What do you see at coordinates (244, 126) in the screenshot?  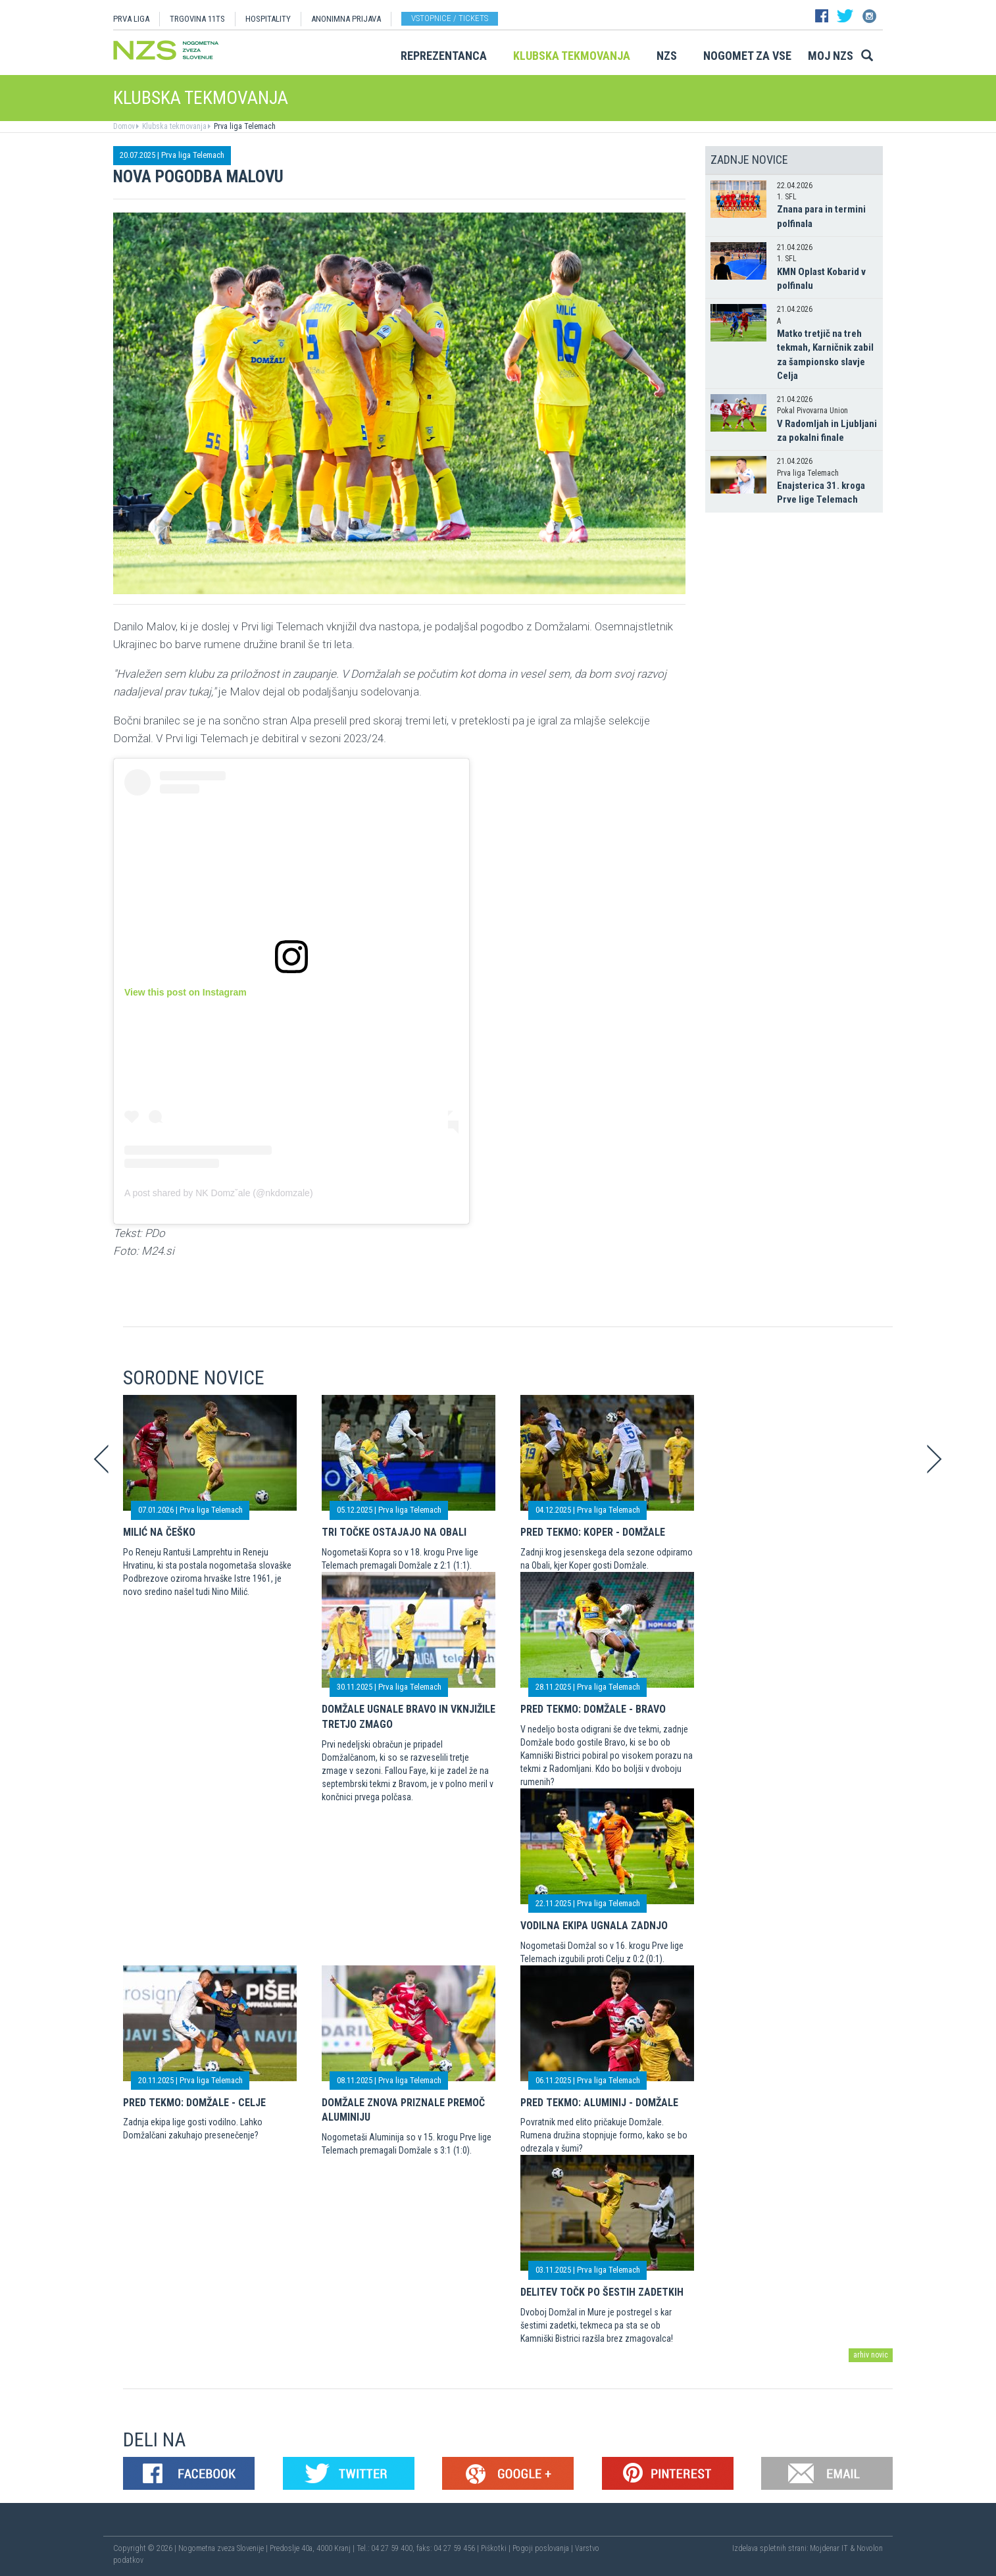 I see `Prva liga Telemach` at bounding box center [244, 126].